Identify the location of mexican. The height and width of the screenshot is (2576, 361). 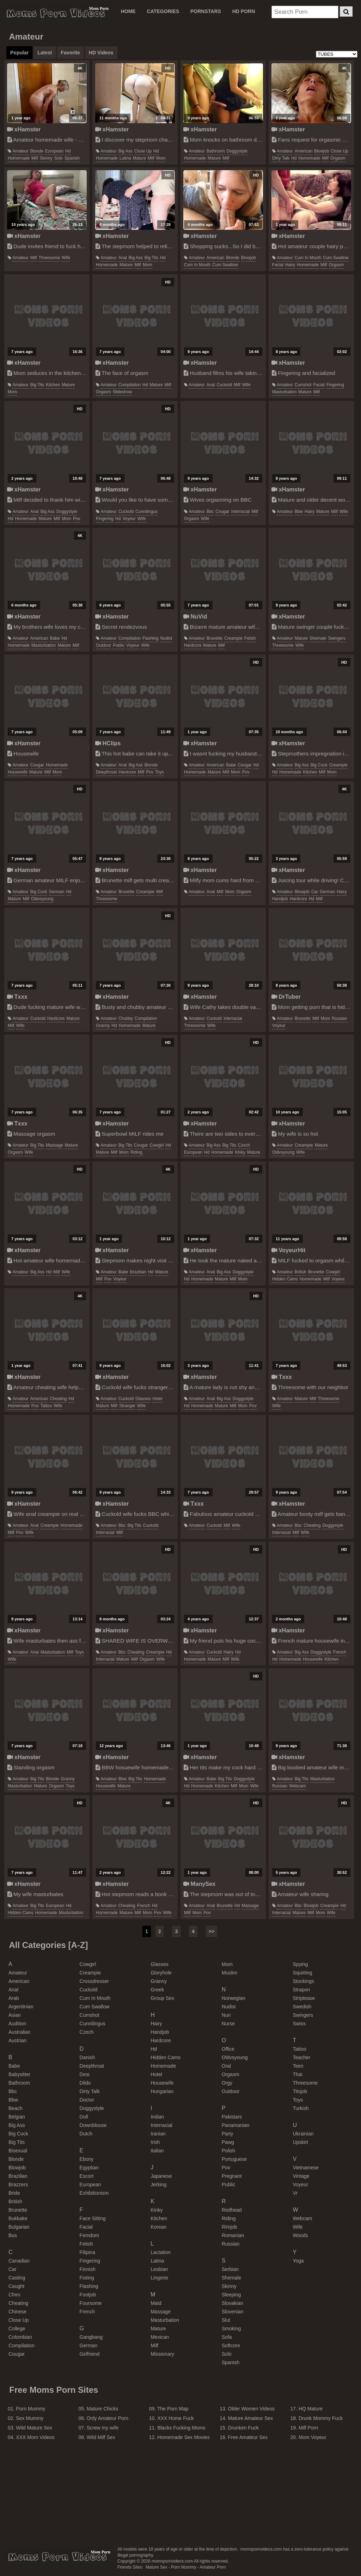
(160, 2337).